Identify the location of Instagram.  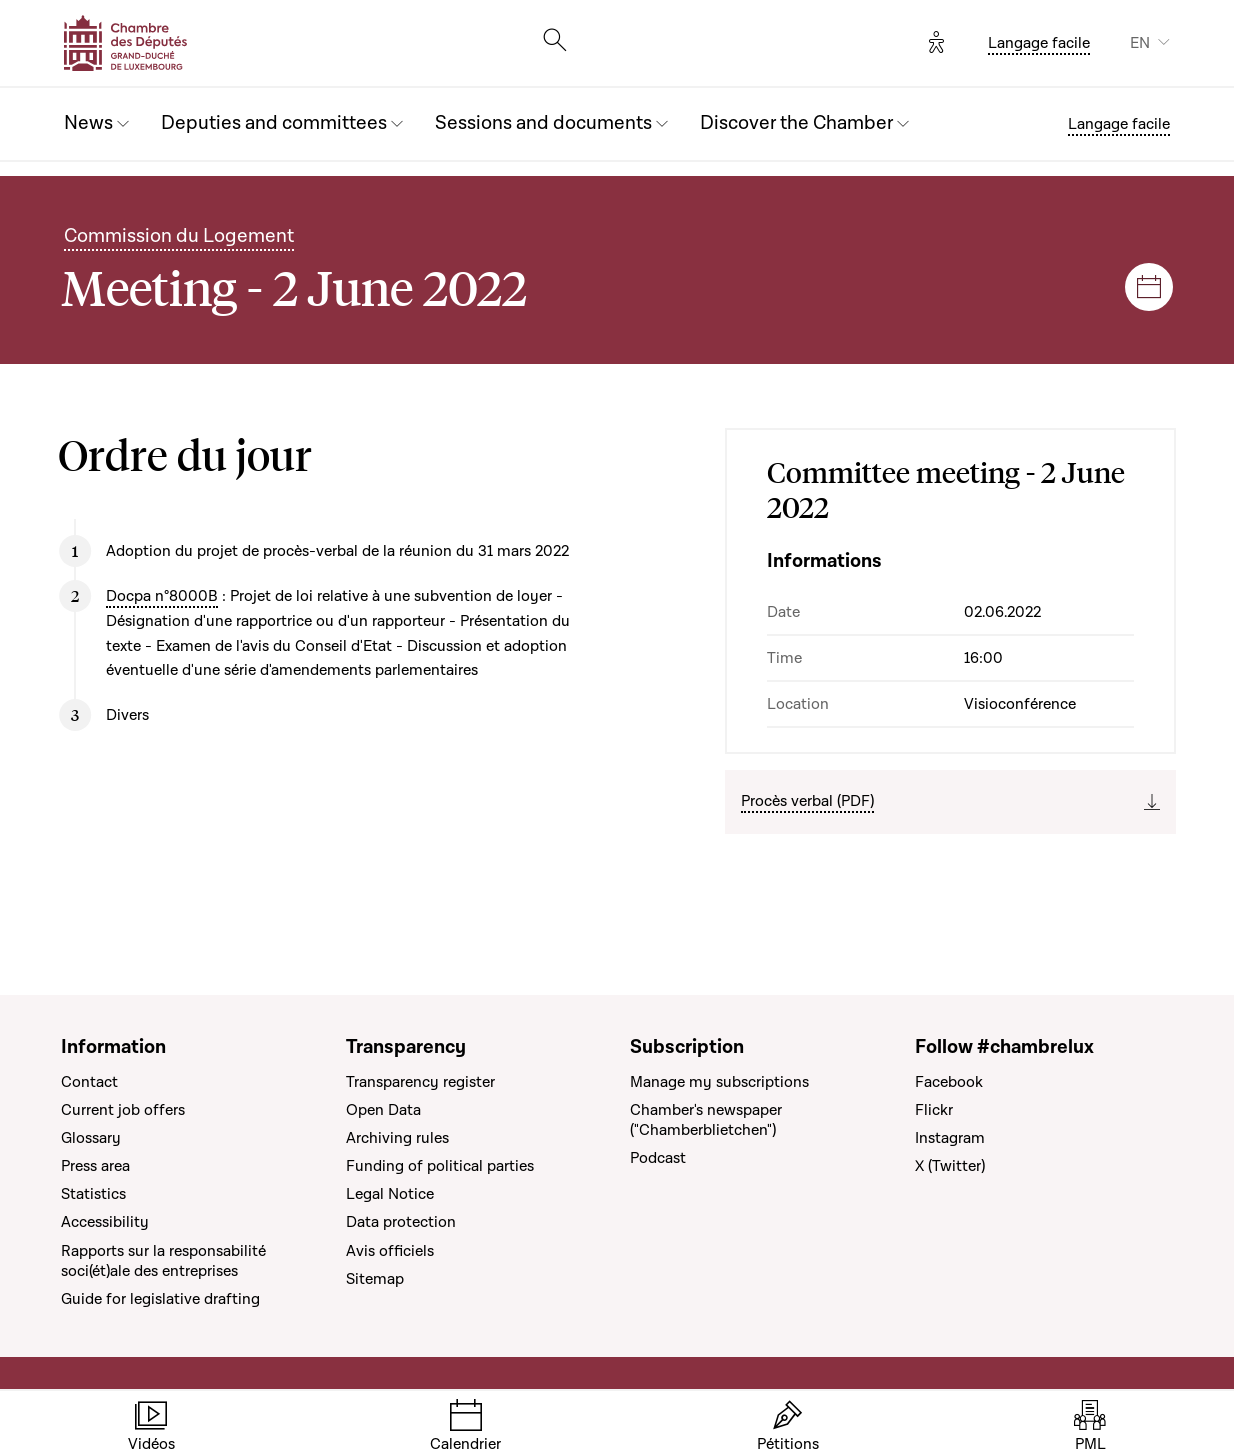
(950, 1138).